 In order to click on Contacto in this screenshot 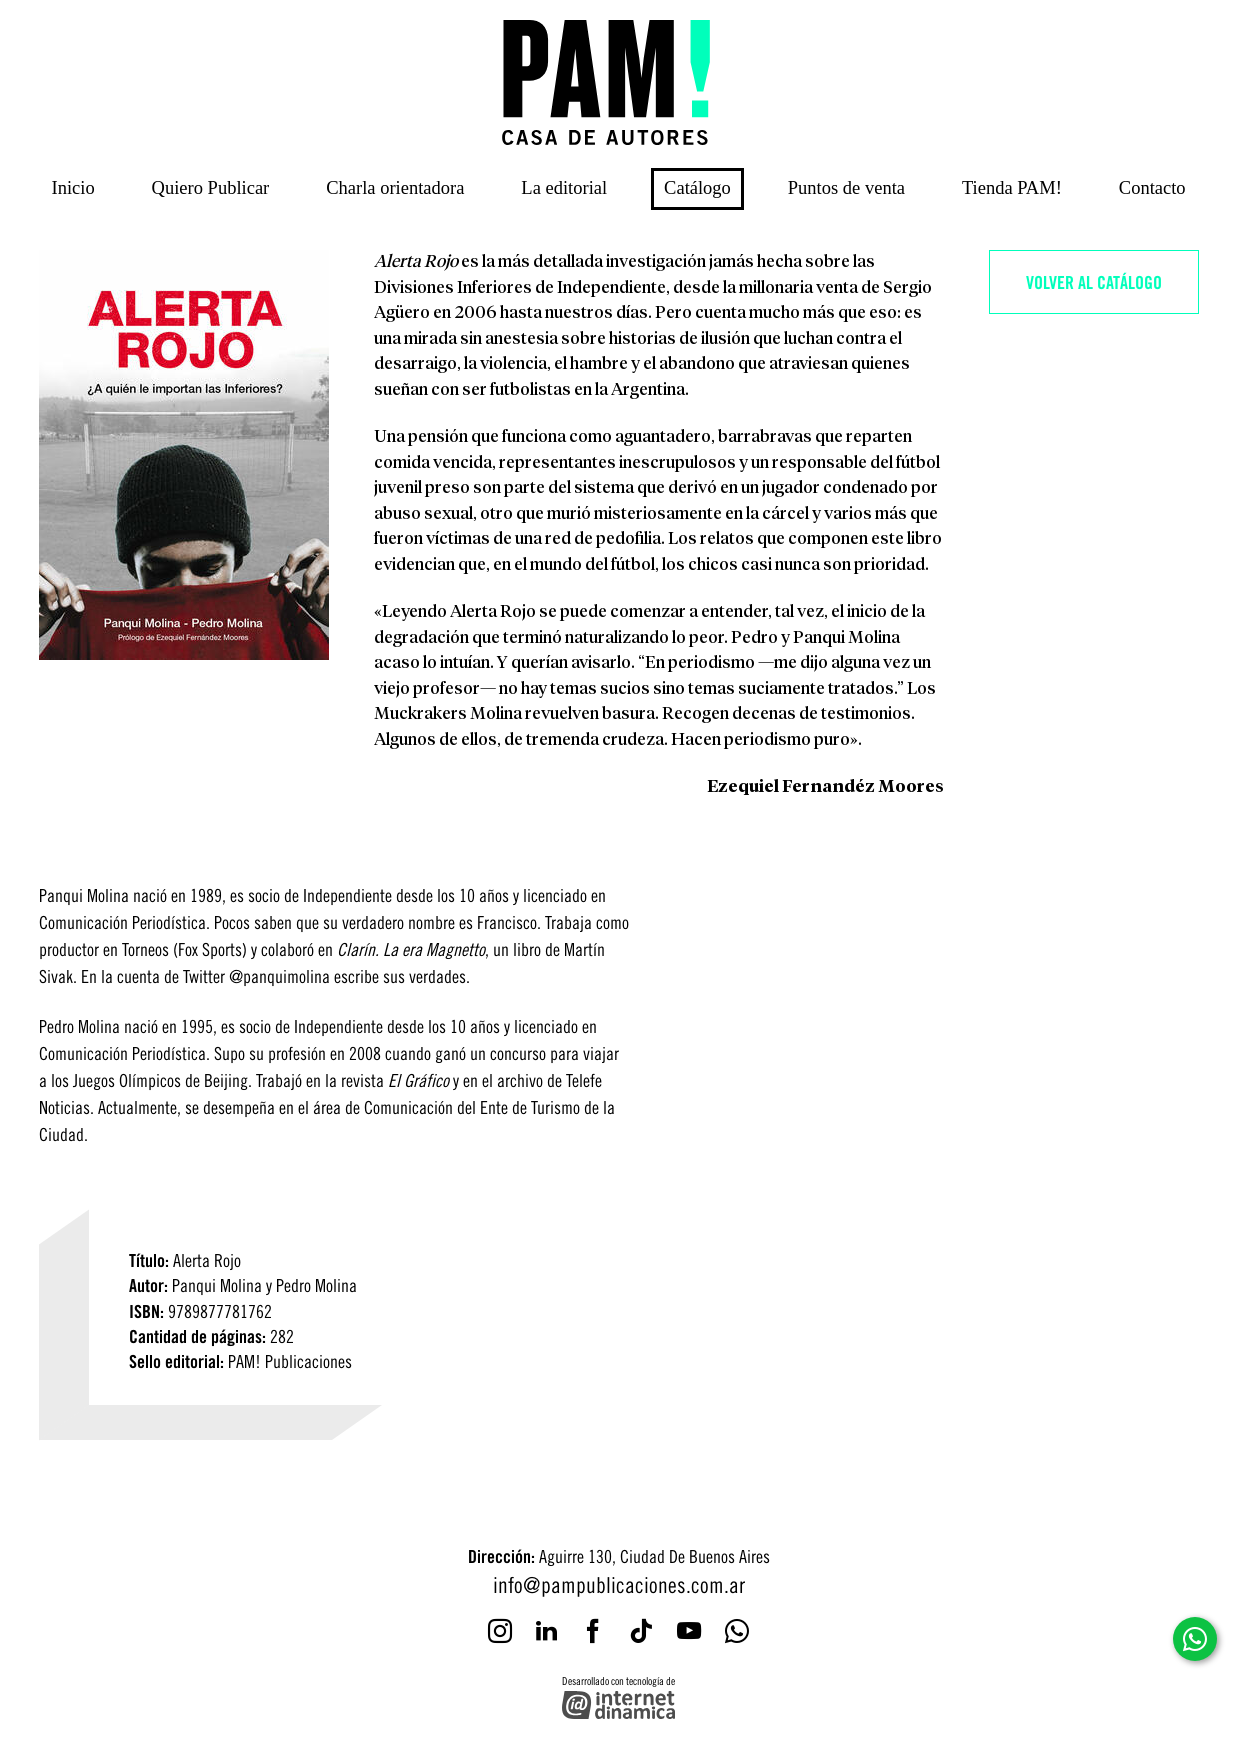, I will do `click(1152, 188)`.